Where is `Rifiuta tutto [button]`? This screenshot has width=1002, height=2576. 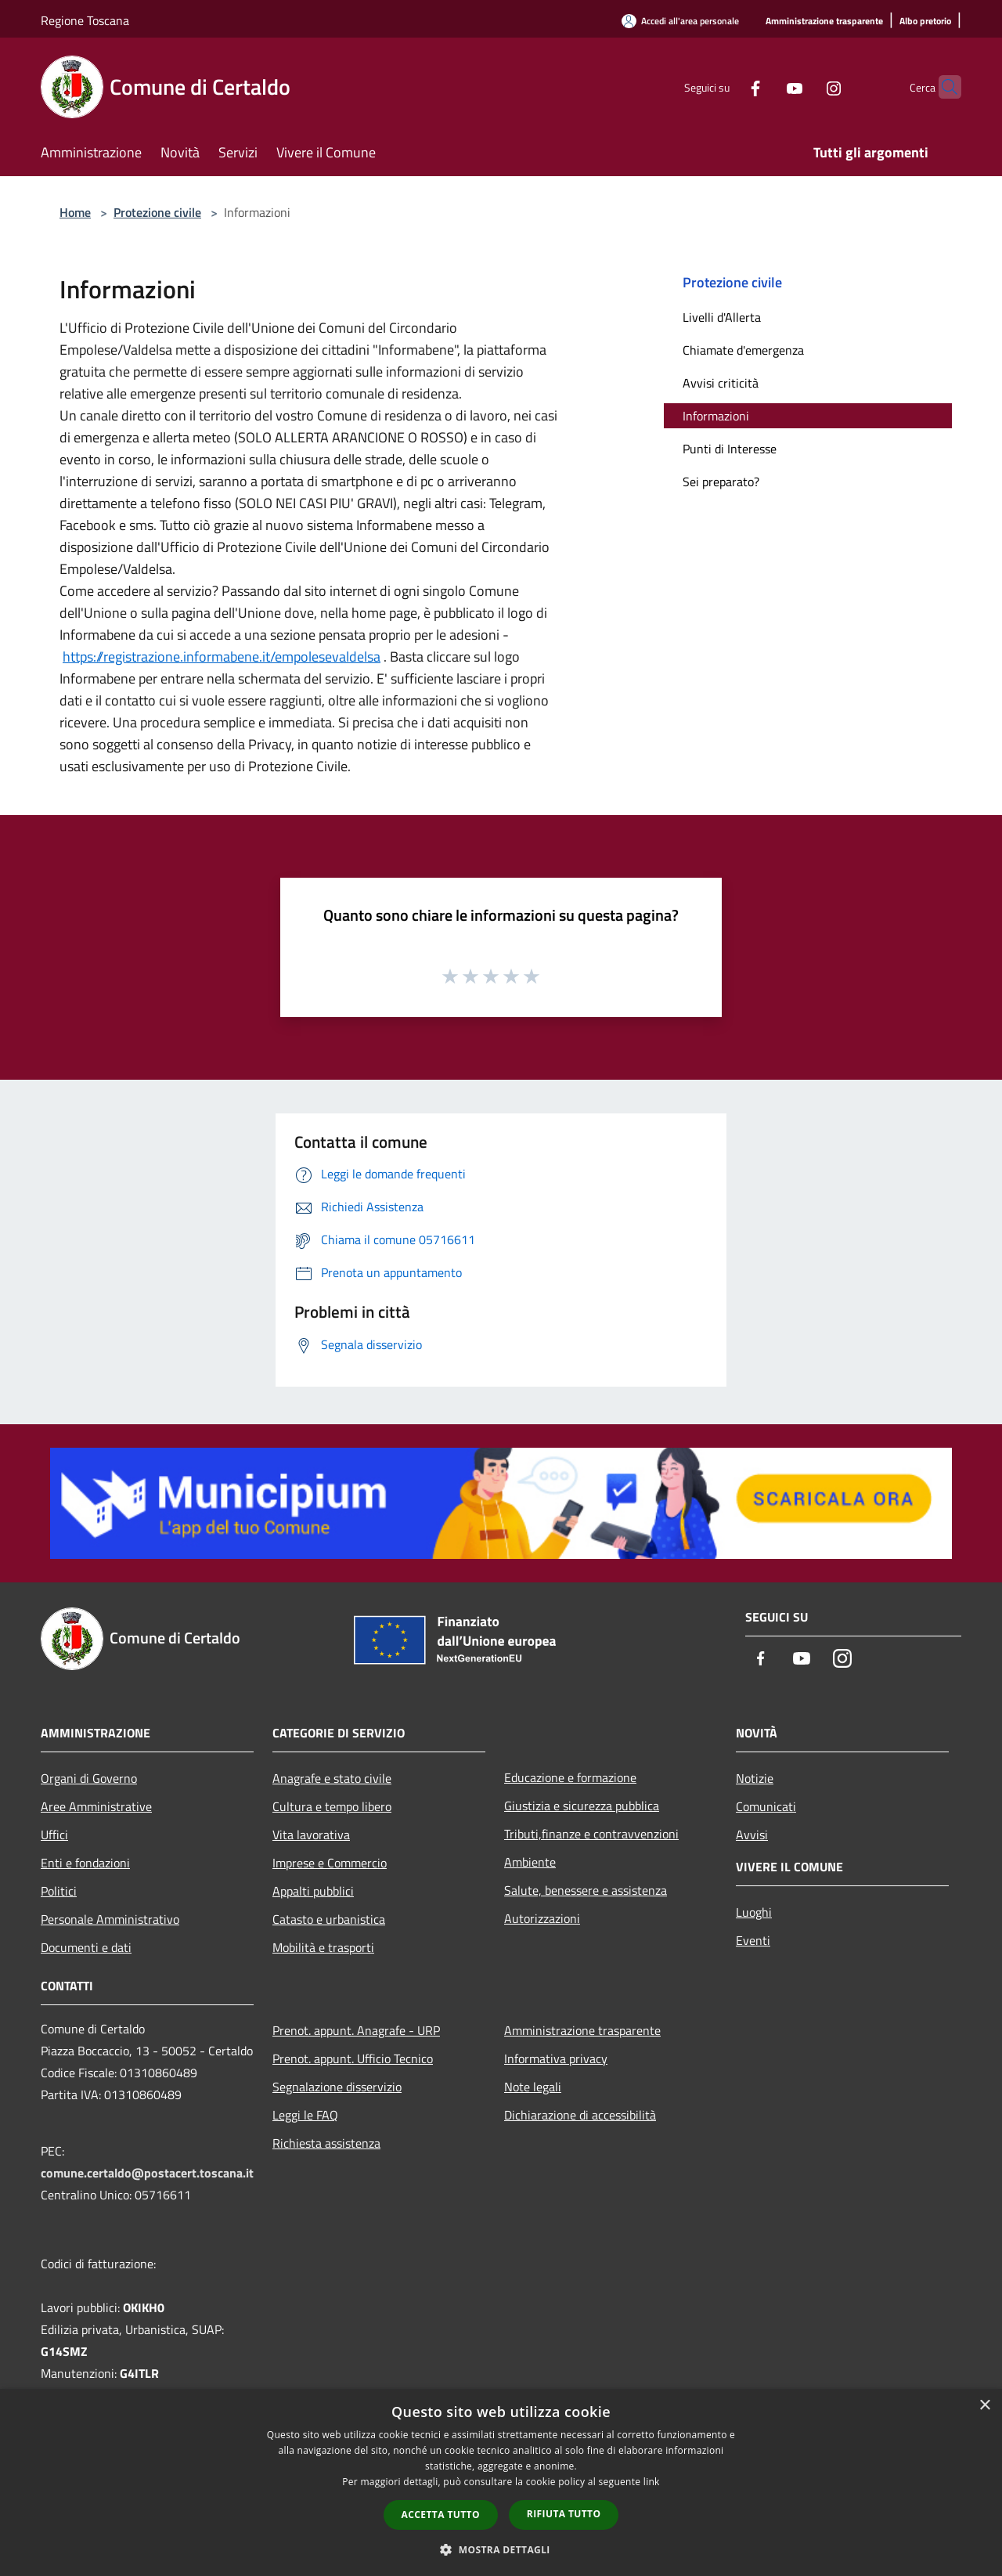 Rifiuta tutto [button] is located at coordinates (564, 2513).